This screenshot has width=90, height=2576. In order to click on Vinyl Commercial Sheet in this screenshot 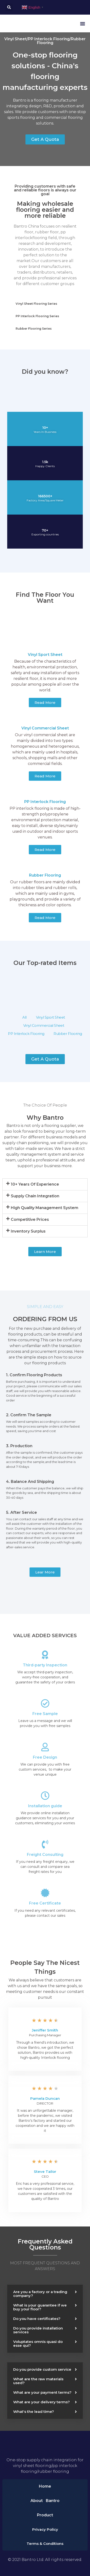, I will do `click(43, 1025)`.